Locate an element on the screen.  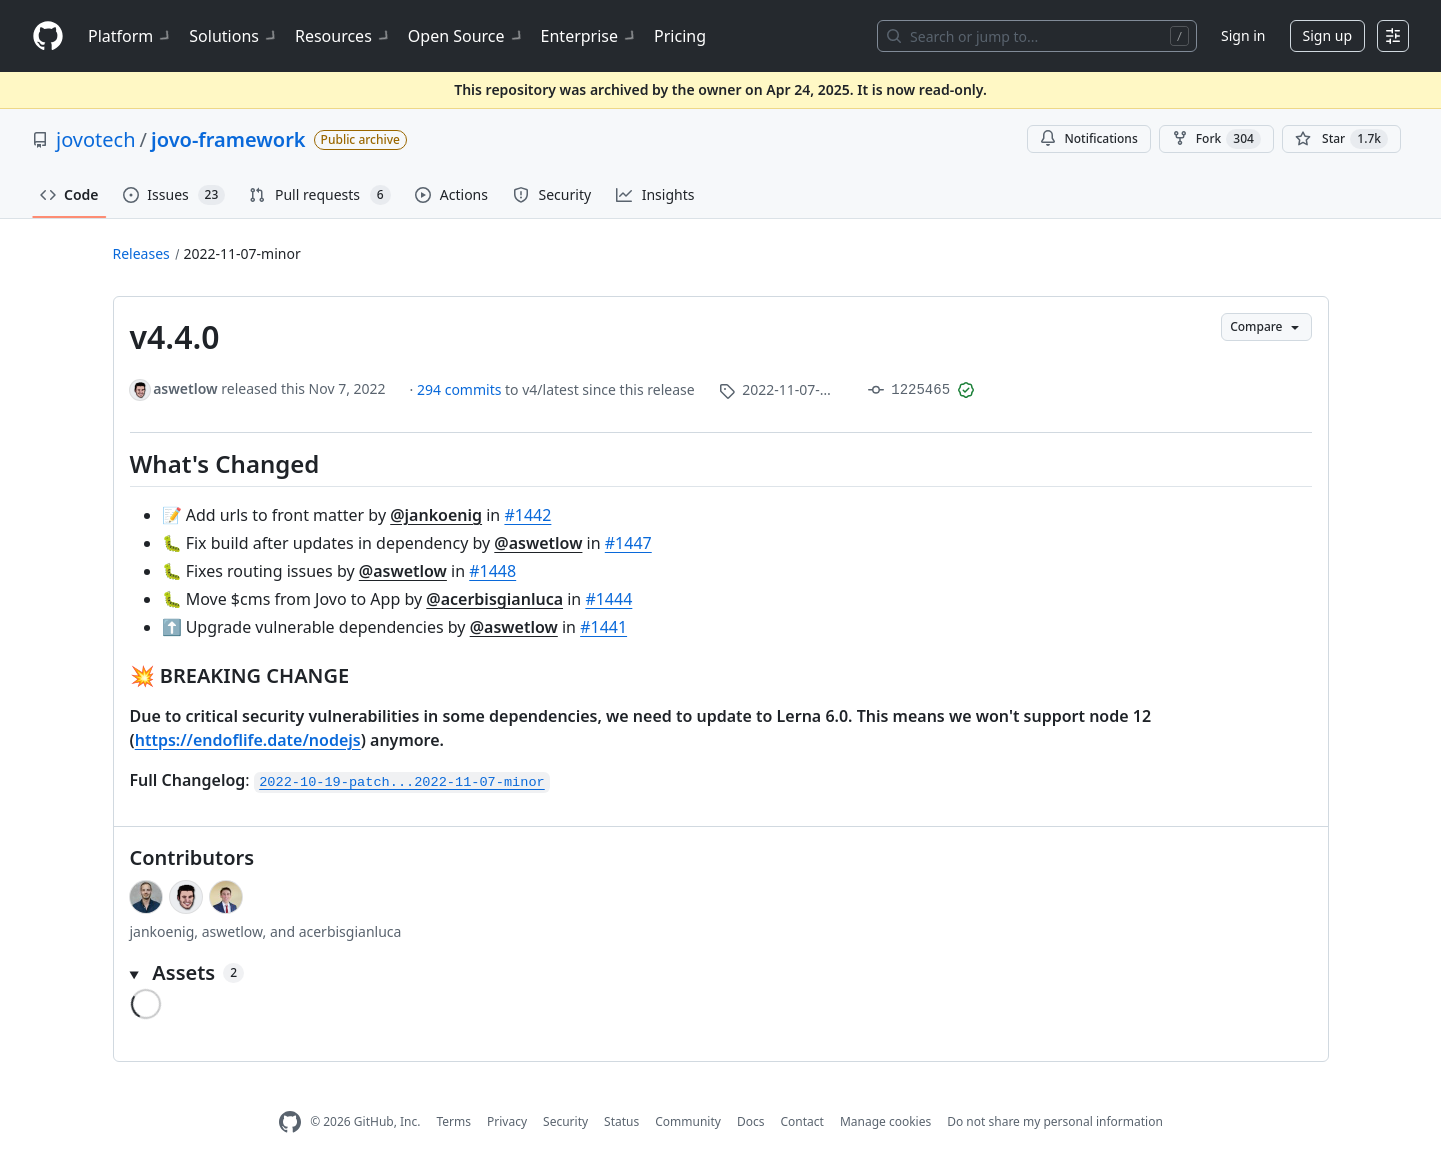
Platform is located at coordinates (130, 36).